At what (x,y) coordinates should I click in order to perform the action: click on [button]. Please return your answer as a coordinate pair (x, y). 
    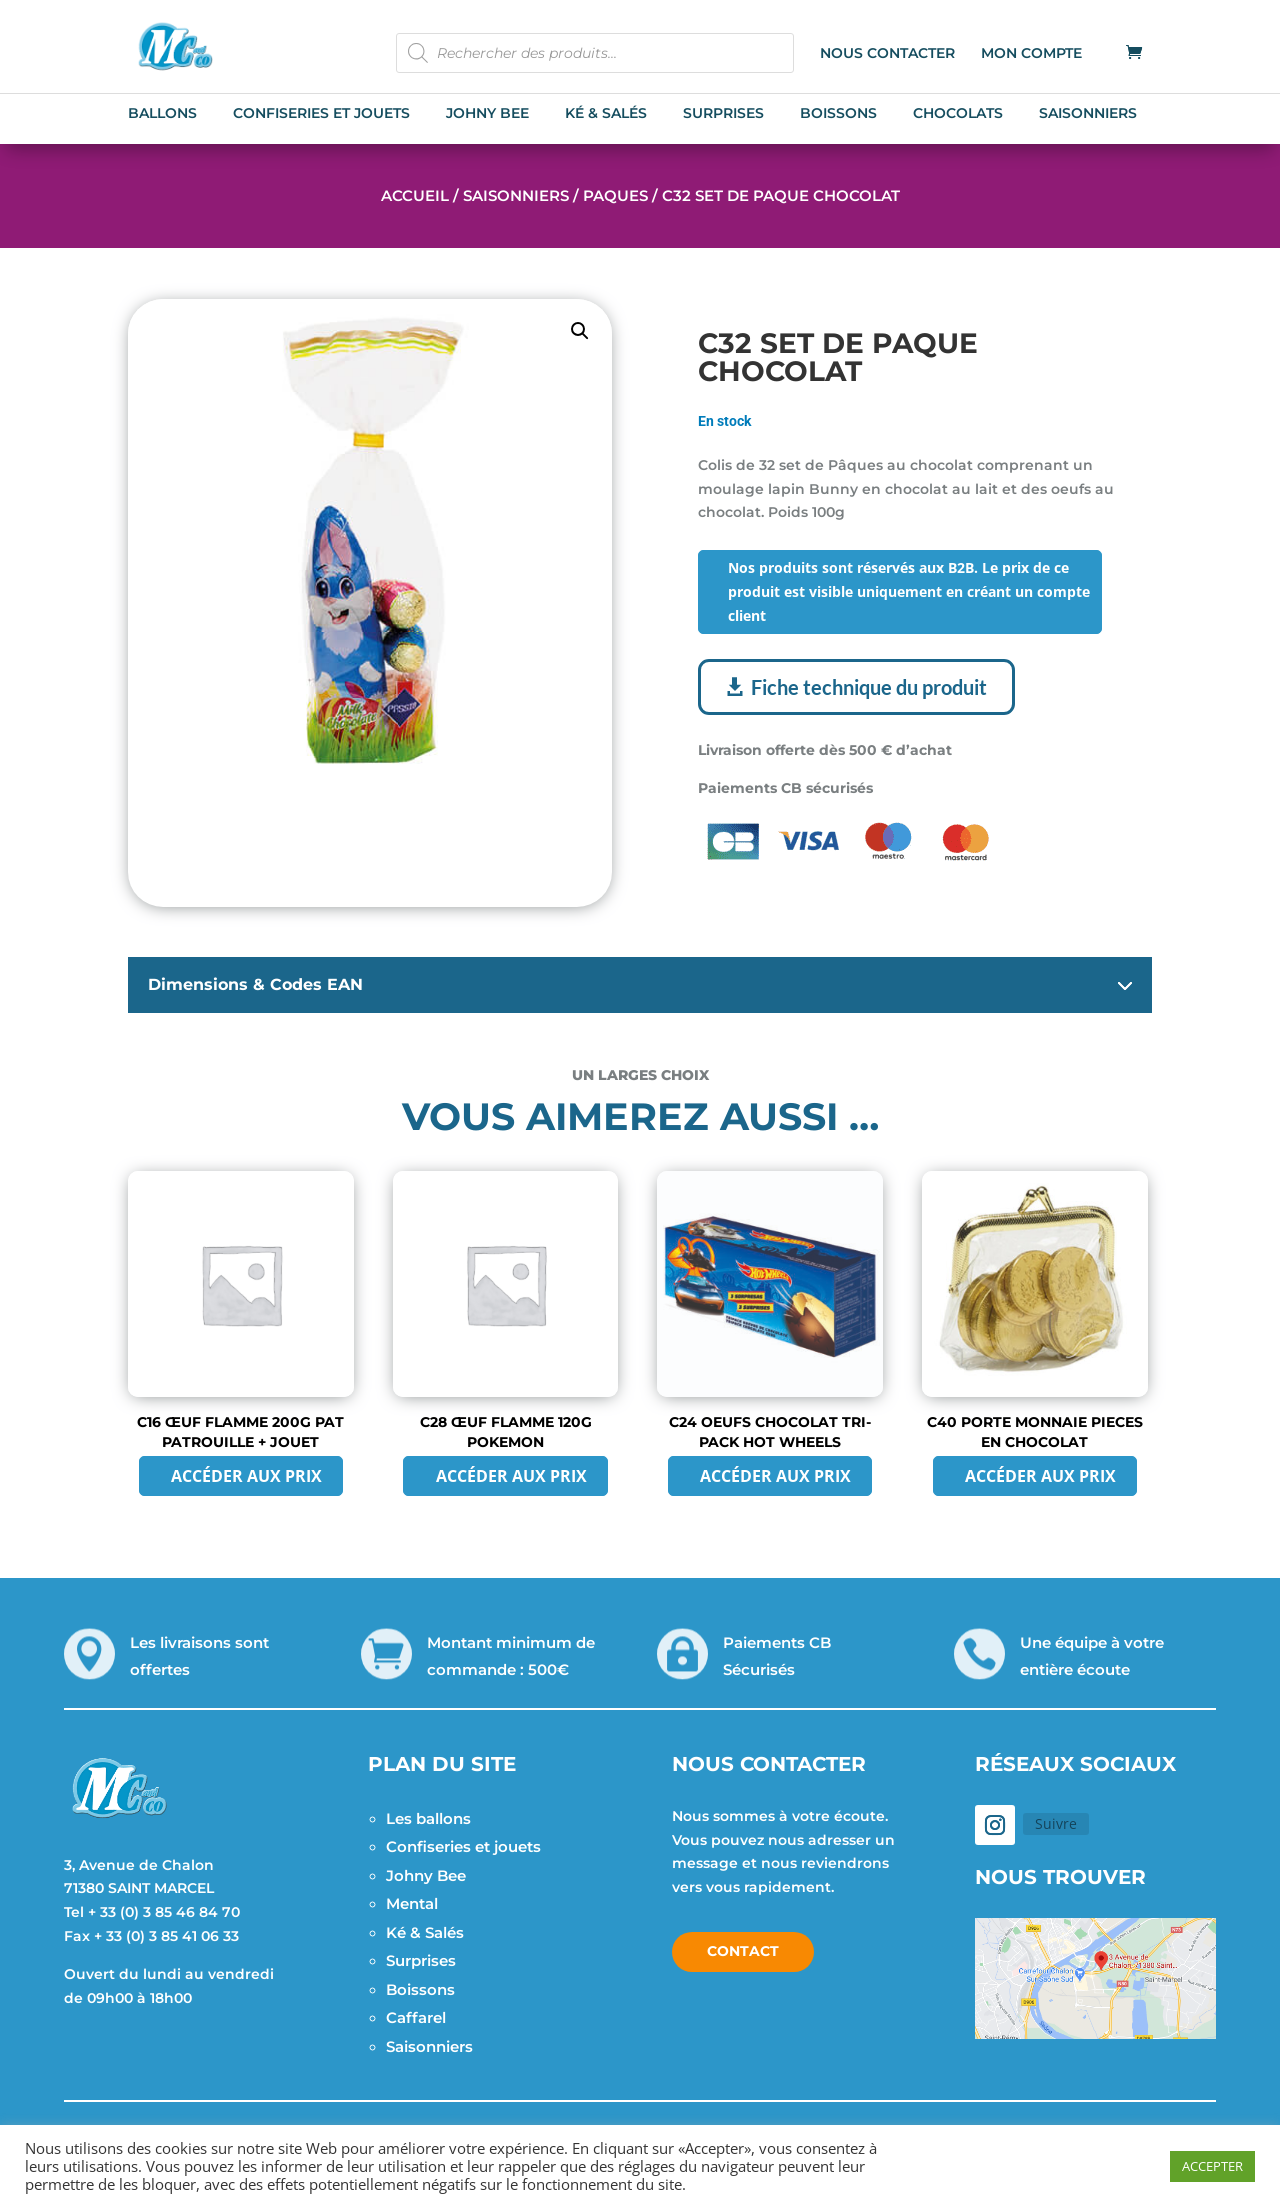
    Looking at the image, I should click on (580, 331).